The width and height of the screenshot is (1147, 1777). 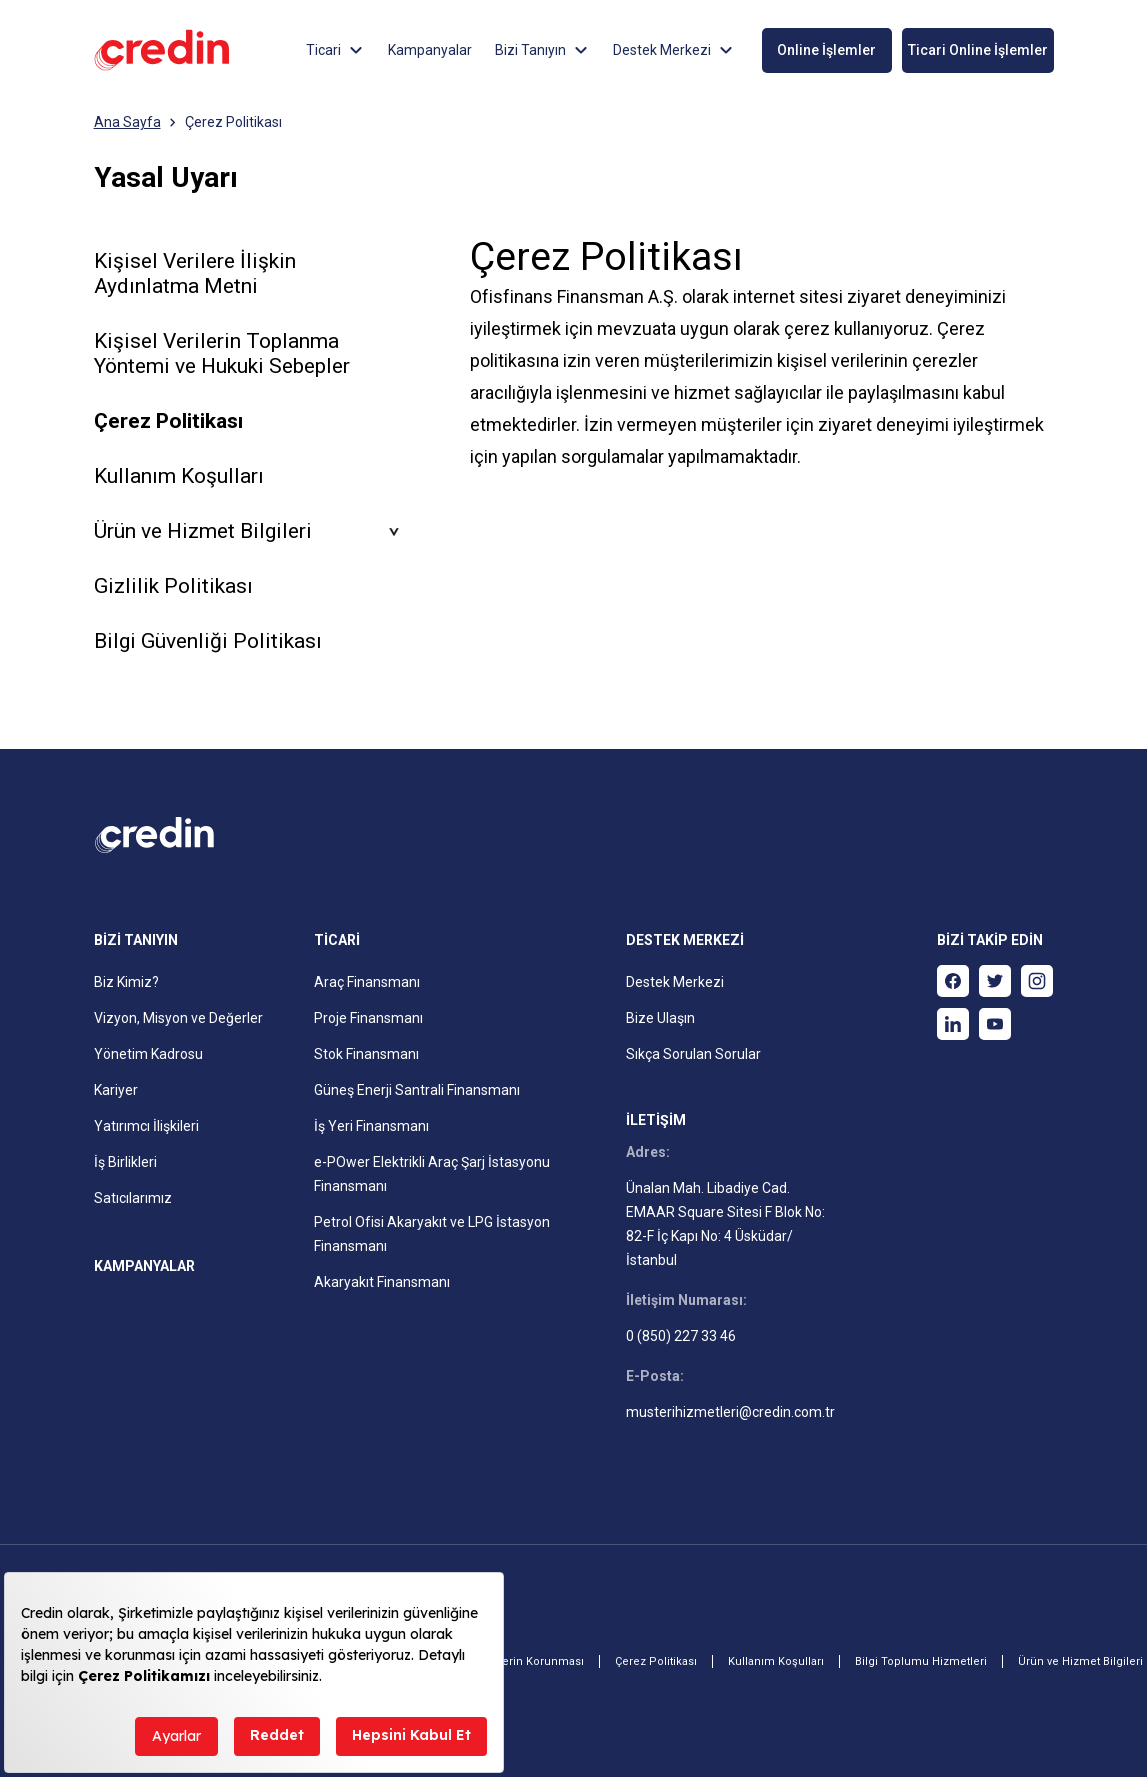 What do you see at coordinates (681, 1336) in the screenshot?
I see `0 (850) 227 33 46` at bounding box center [681, 1336].